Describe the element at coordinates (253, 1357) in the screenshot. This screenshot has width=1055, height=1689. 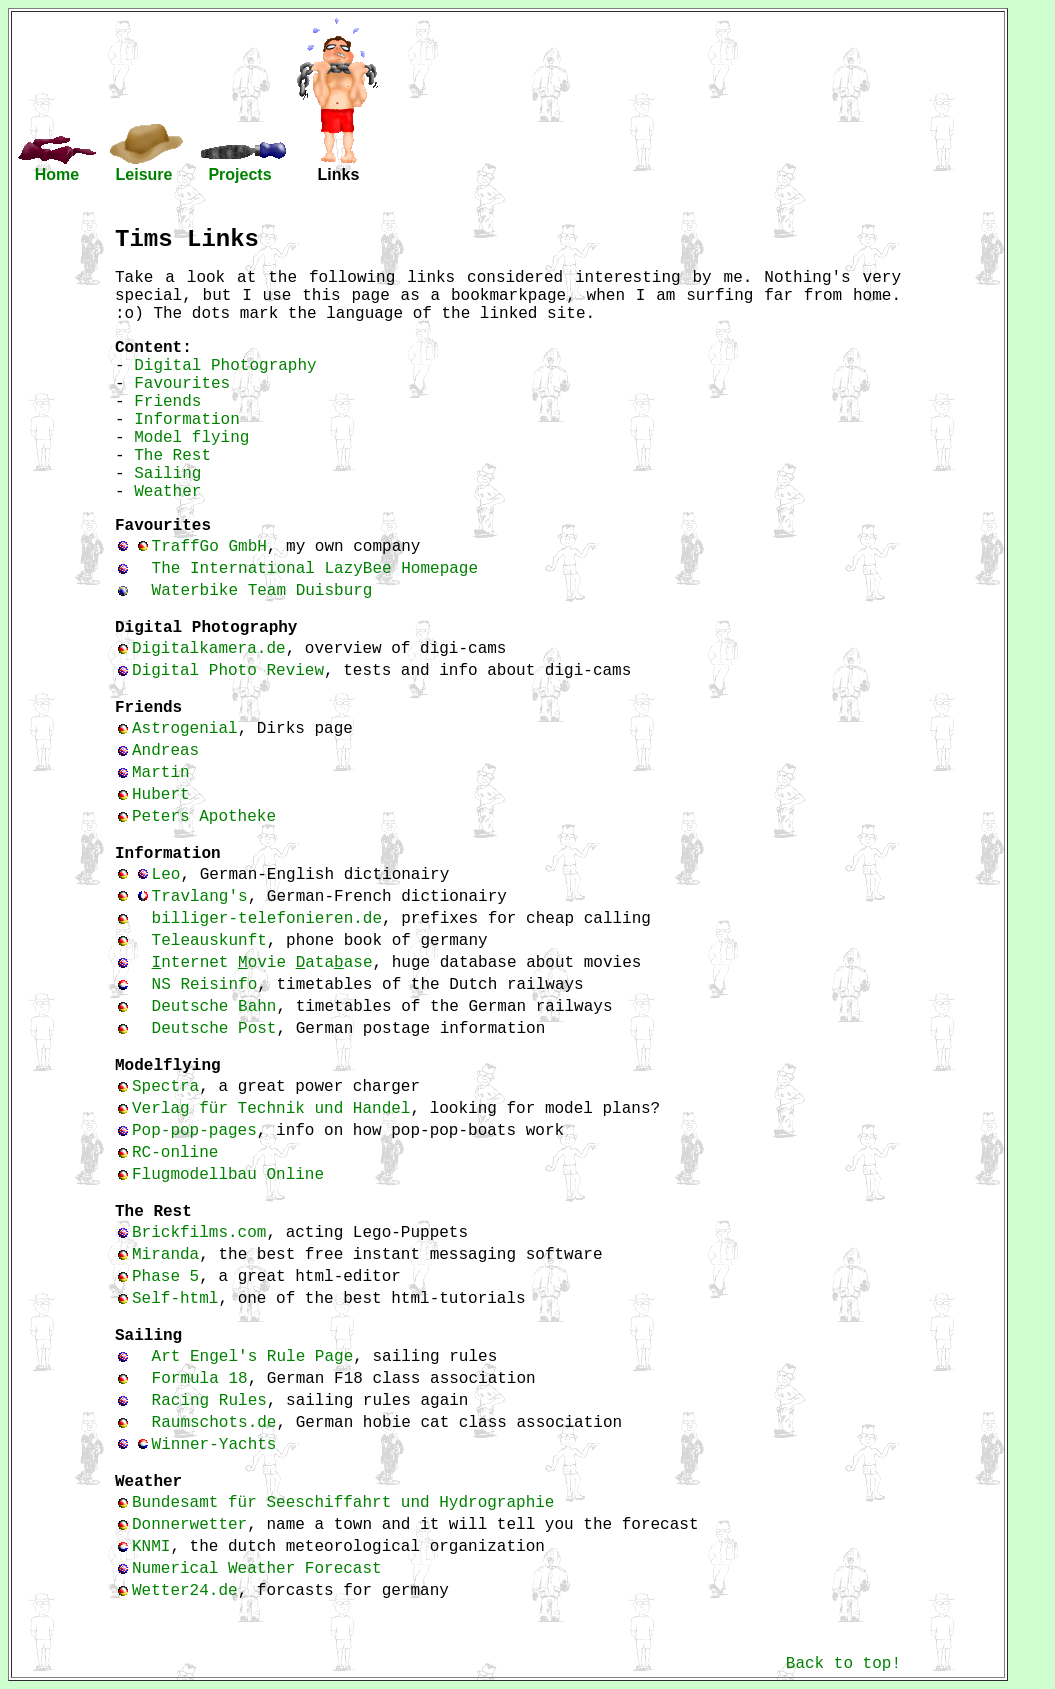
I see `Art Engel's Rule Page` at that location.